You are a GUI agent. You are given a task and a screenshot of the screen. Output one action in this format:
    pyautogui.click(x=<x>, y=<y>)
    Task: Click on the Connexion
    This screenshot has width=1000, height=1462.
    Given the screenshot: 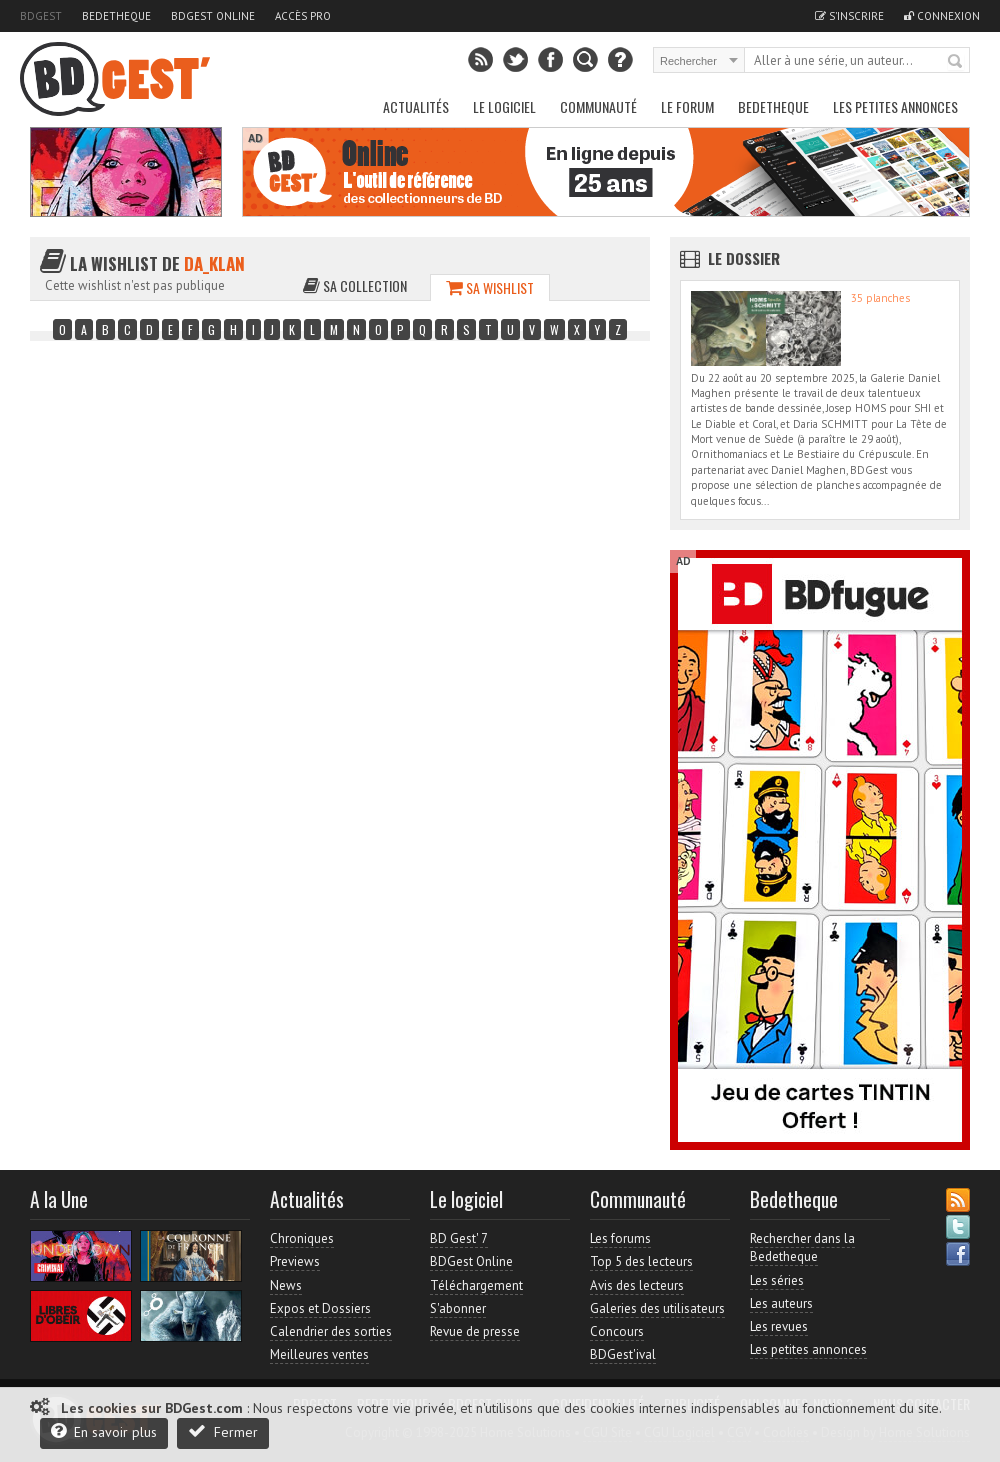 What is the action you would take?
    pyautogui.click(x=942, y=16)
    